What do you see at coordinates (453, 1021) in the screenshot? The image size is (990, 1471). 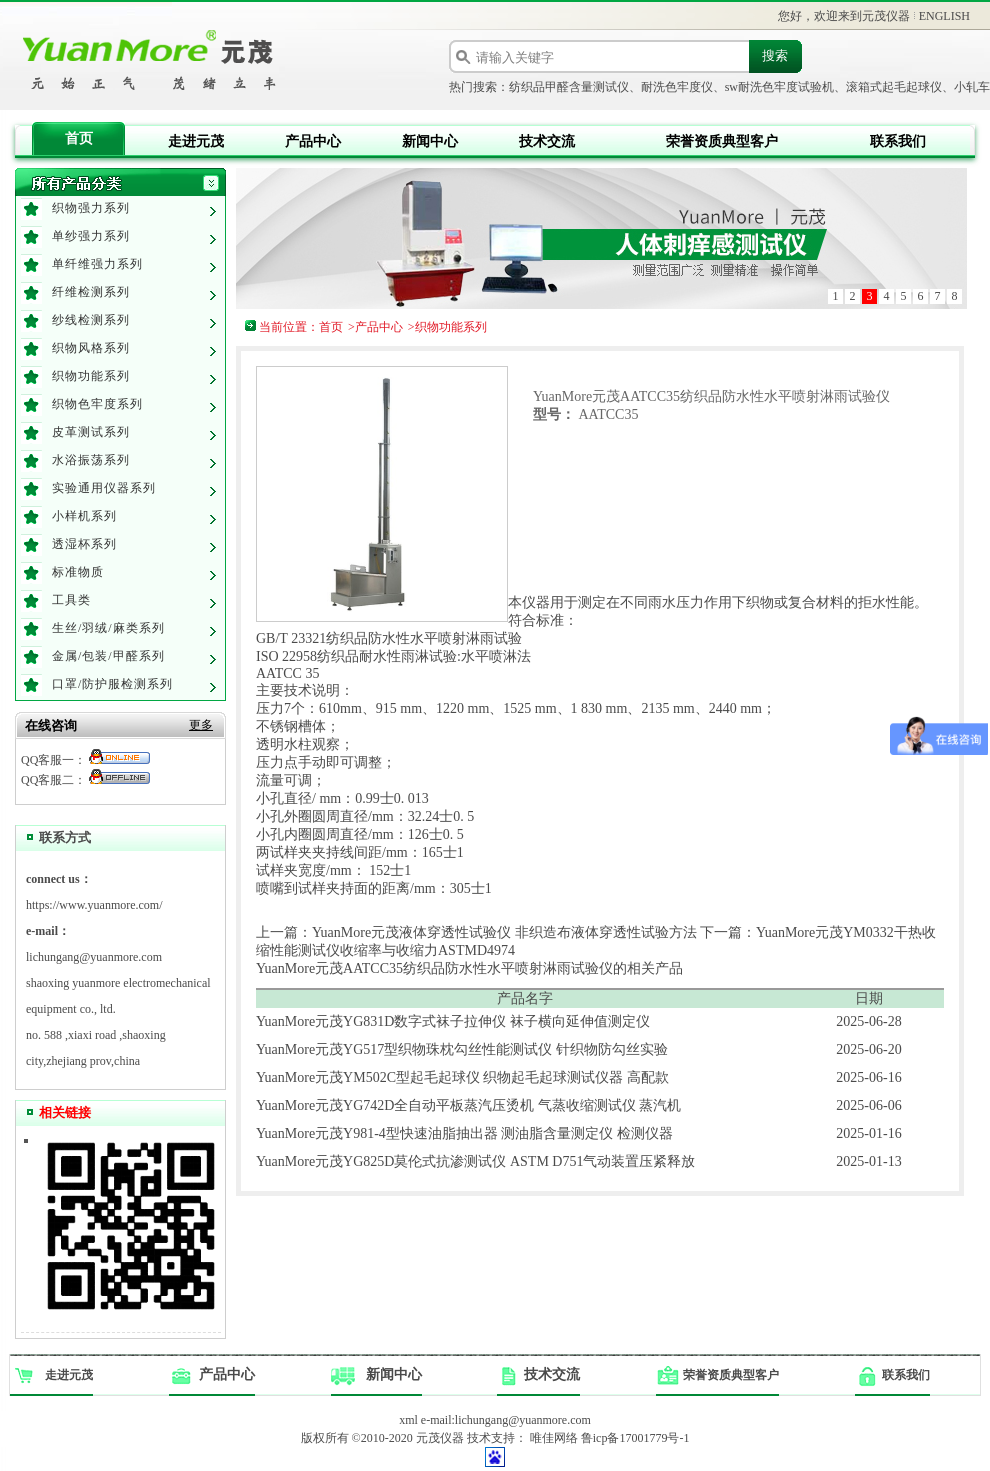 I see `YuanMore元茂YG831D数字式袜子拉伸仪 袜子横向延伸值测定仪` at bounding box center [453, 1021].